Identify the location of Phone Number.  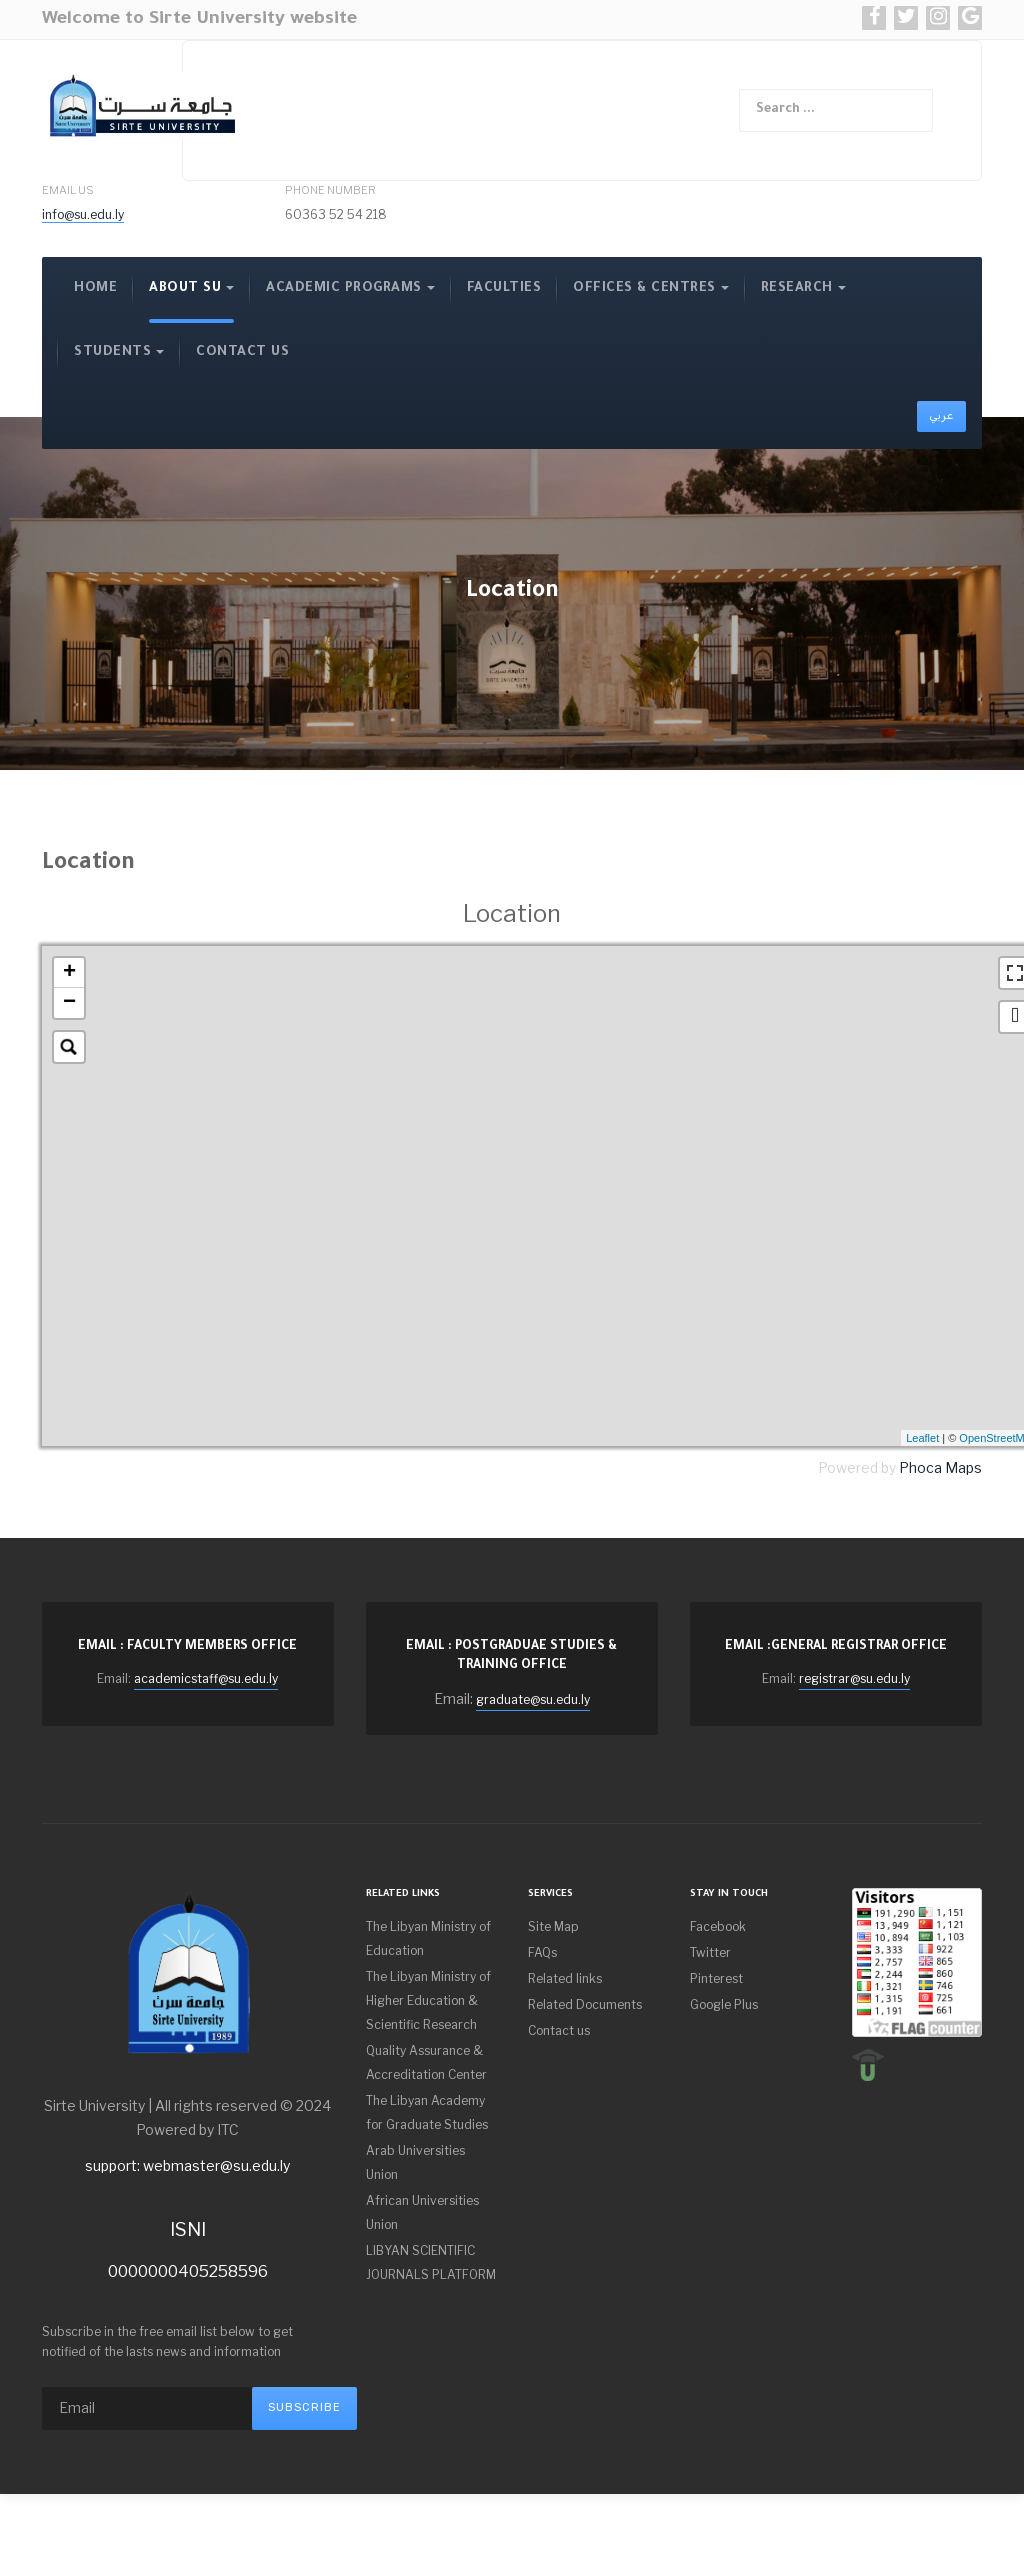
(330, 190).